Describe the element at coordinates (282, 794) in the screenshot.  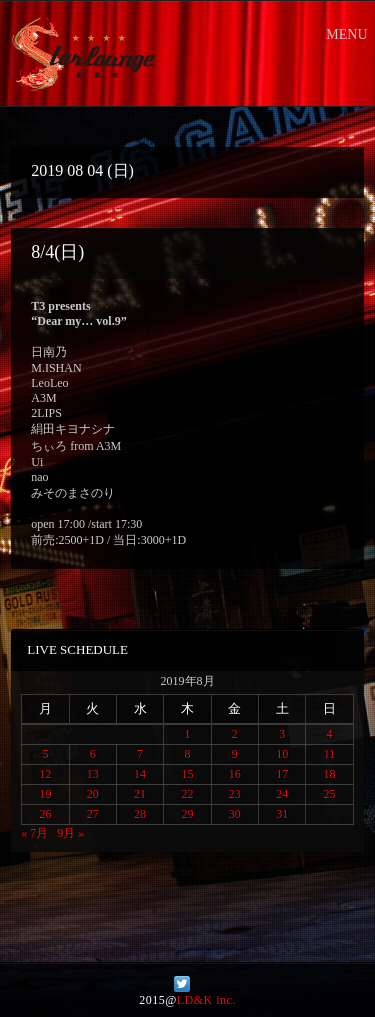
I see `24 [2019年8月24日 に投稿を公開]` at that location.